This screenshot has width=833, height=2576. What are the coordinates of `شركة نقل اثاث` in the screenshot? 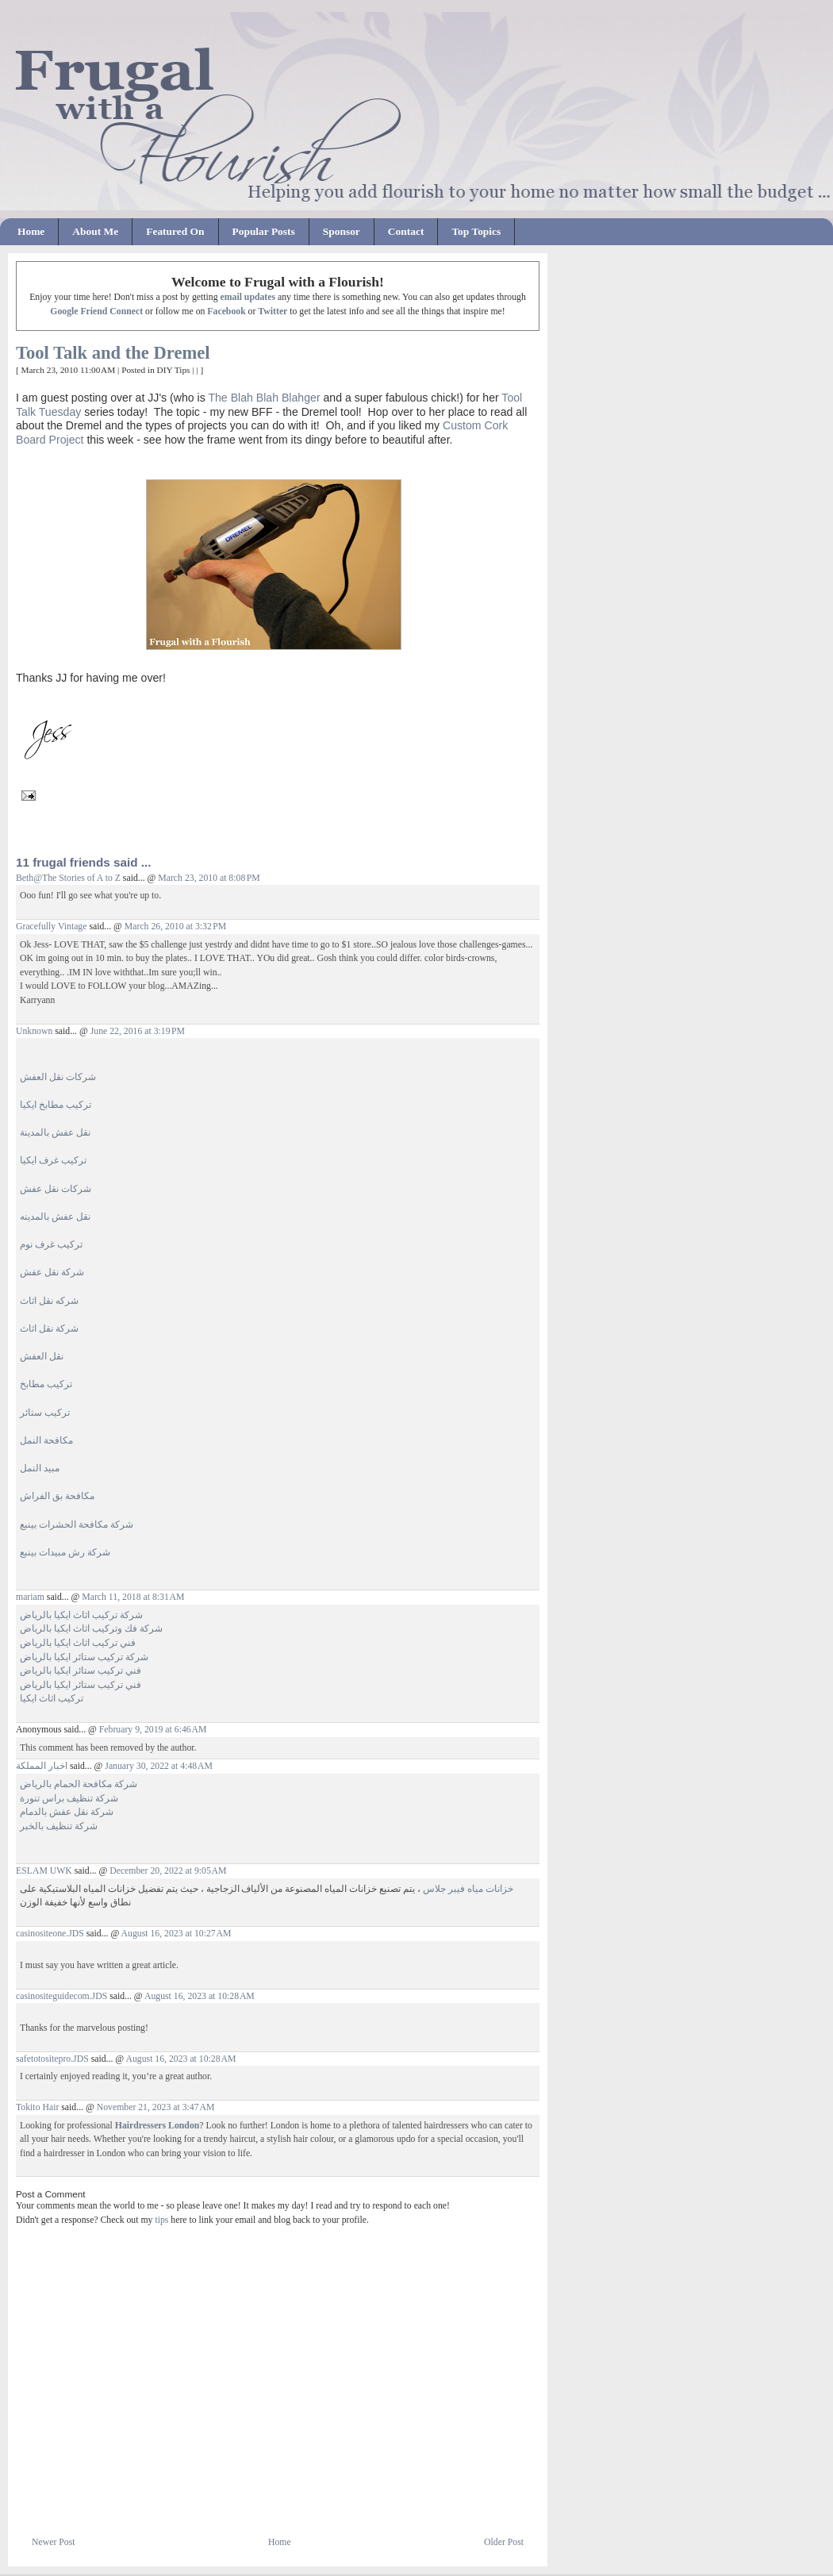 It's located at (49, 1329).